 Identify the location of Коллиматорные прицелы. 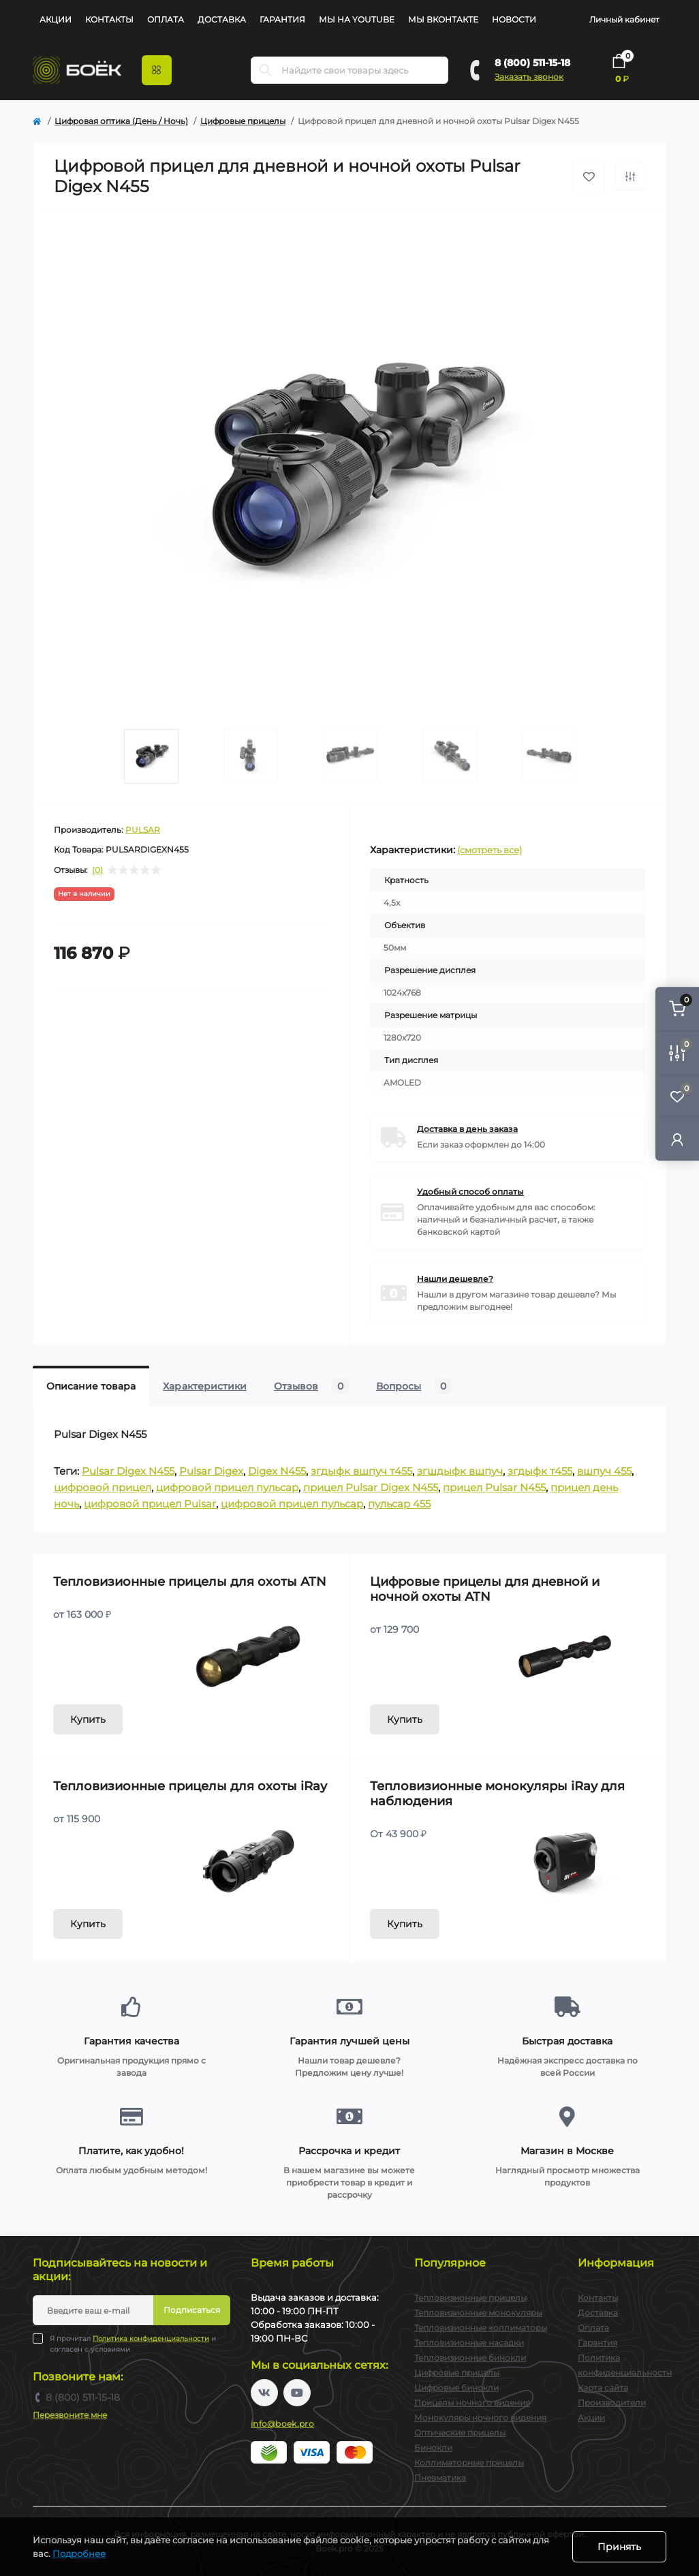
(469, 2462).